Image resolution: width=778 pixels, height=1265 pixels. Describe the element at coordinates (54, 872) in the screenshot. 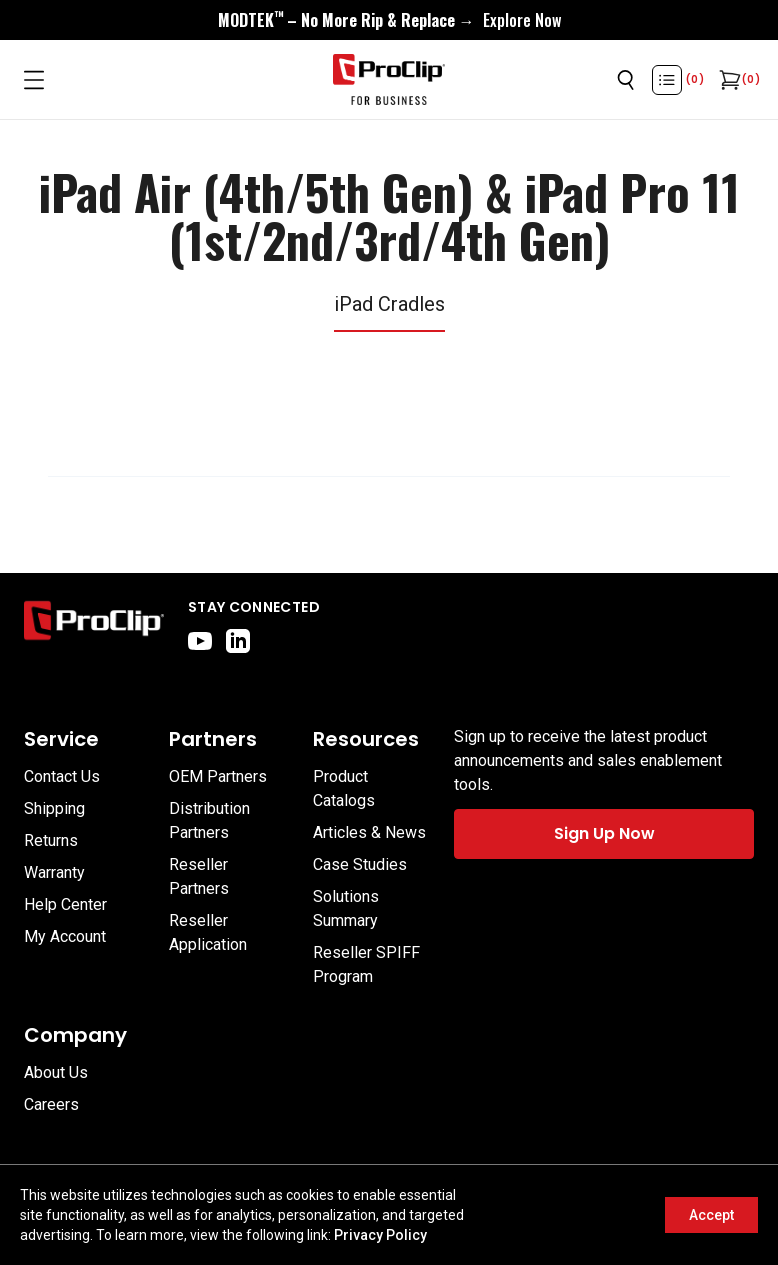

I see `Warranty` at that location.